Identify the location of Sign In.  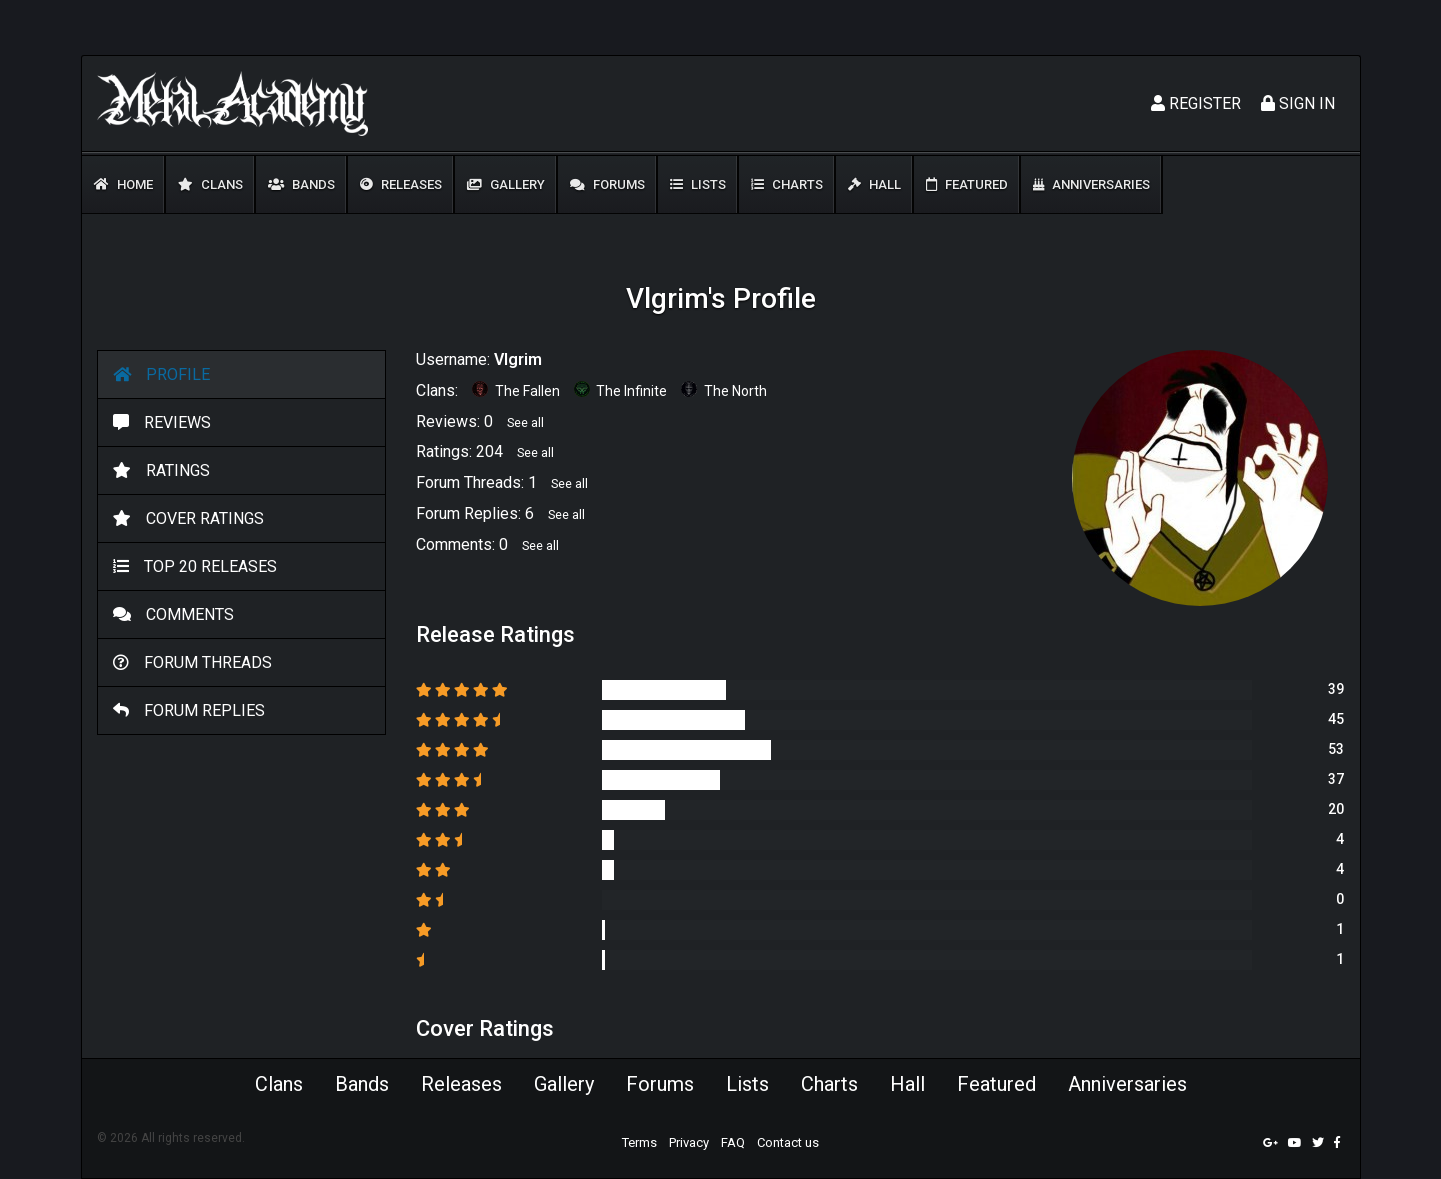
(1298, 103).